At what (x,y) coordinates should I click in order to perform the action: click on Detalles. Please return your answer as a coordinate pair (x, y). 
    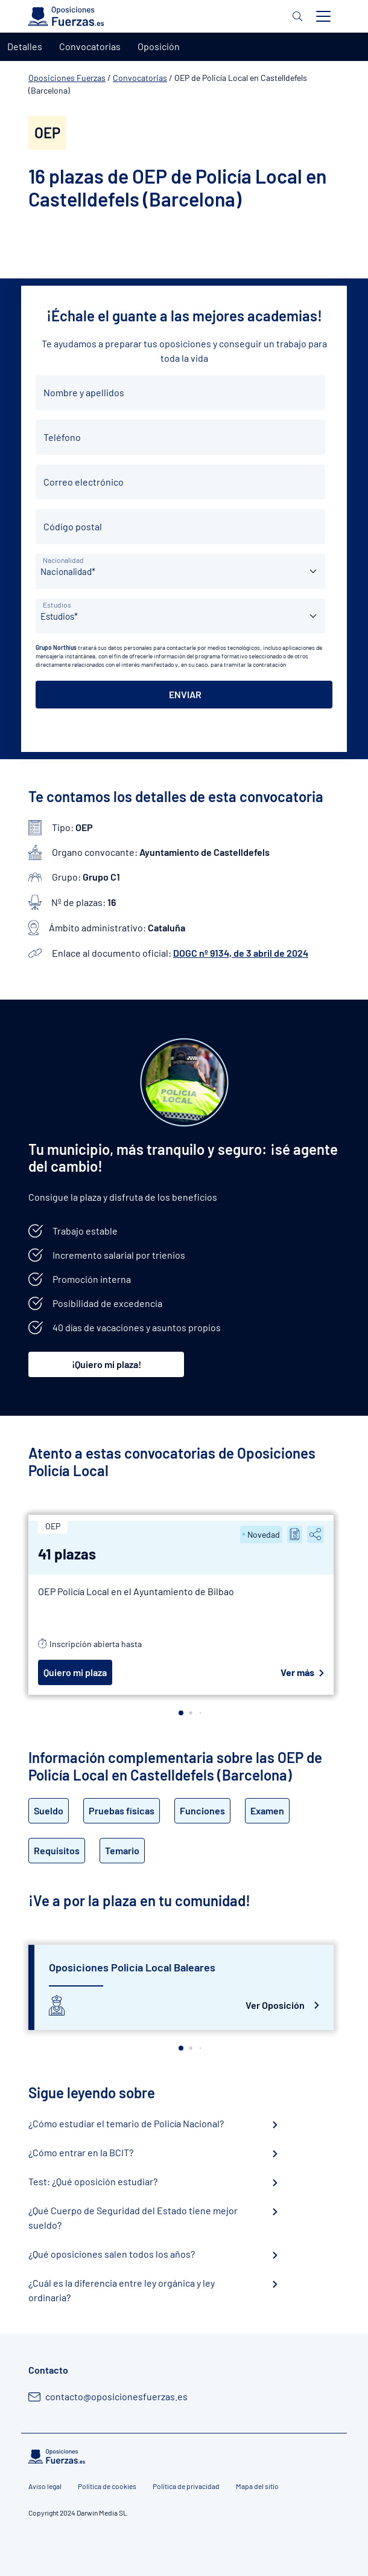
    Looking at the image, I should click on (24, 46).